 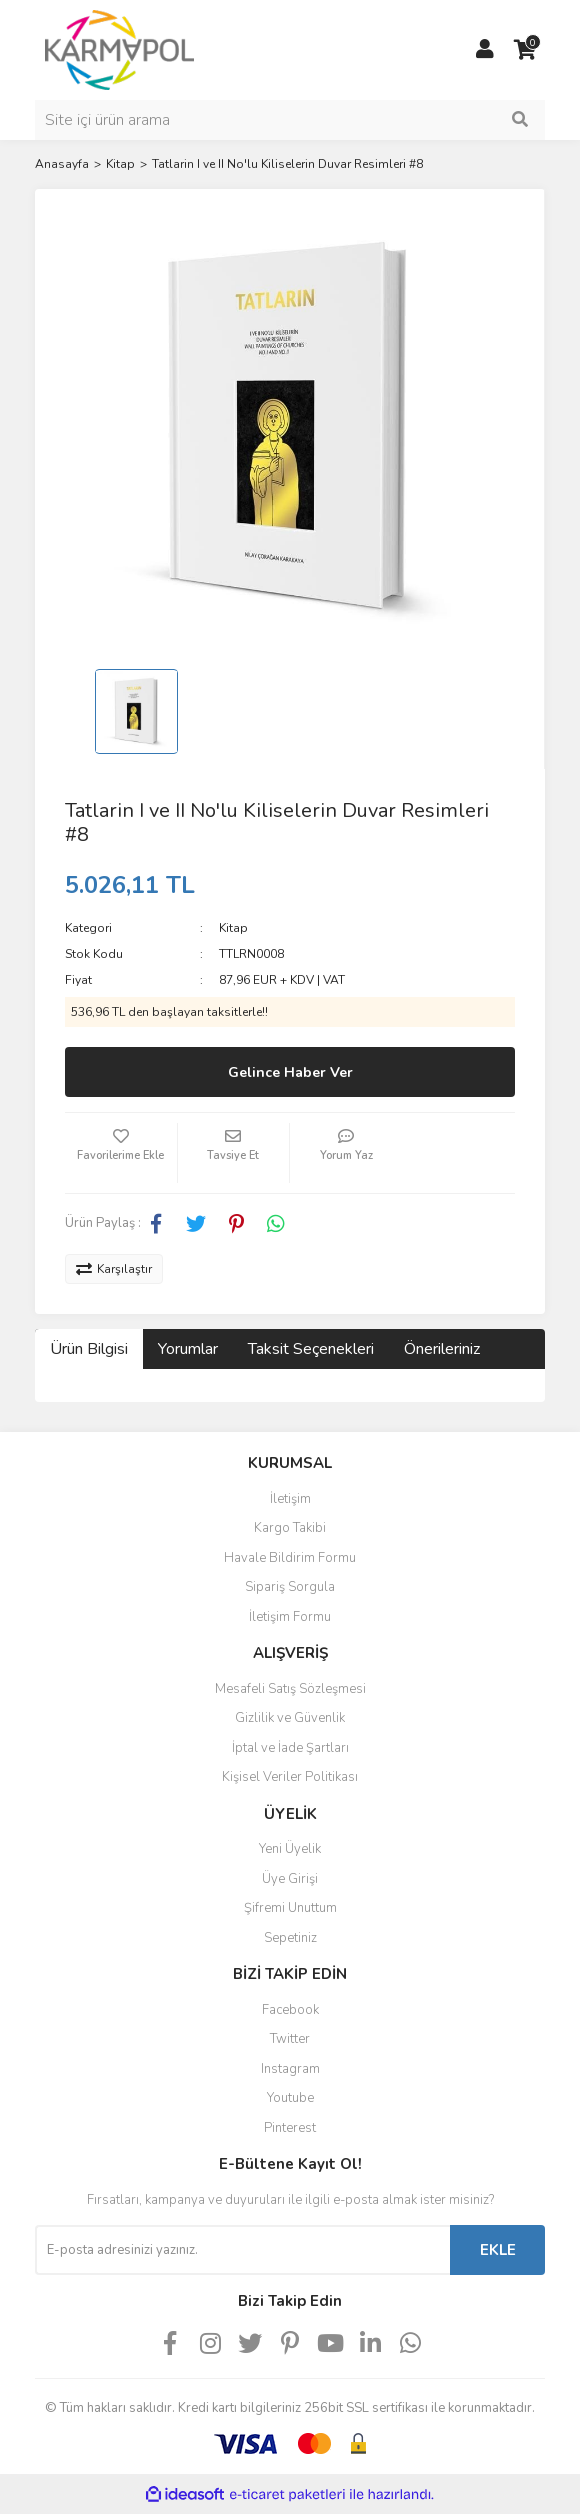 I want to click on Önerileriniz, so click(x=442, y=1349).